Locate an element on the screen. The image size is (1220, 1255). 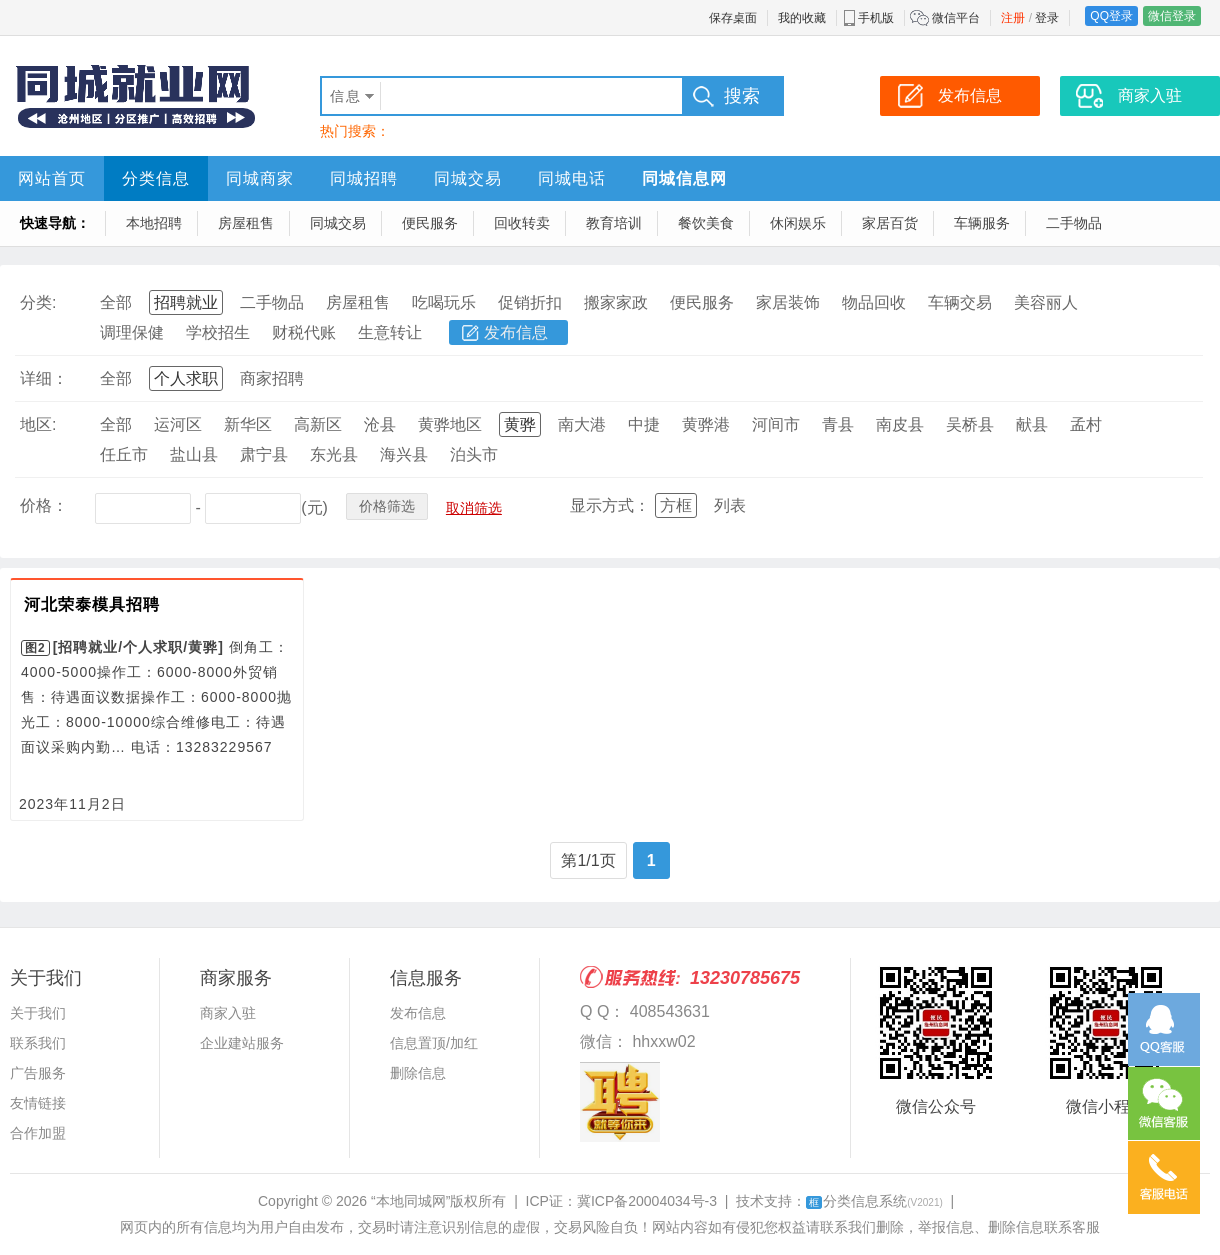
新华区 is located at coordinates (248, 424).